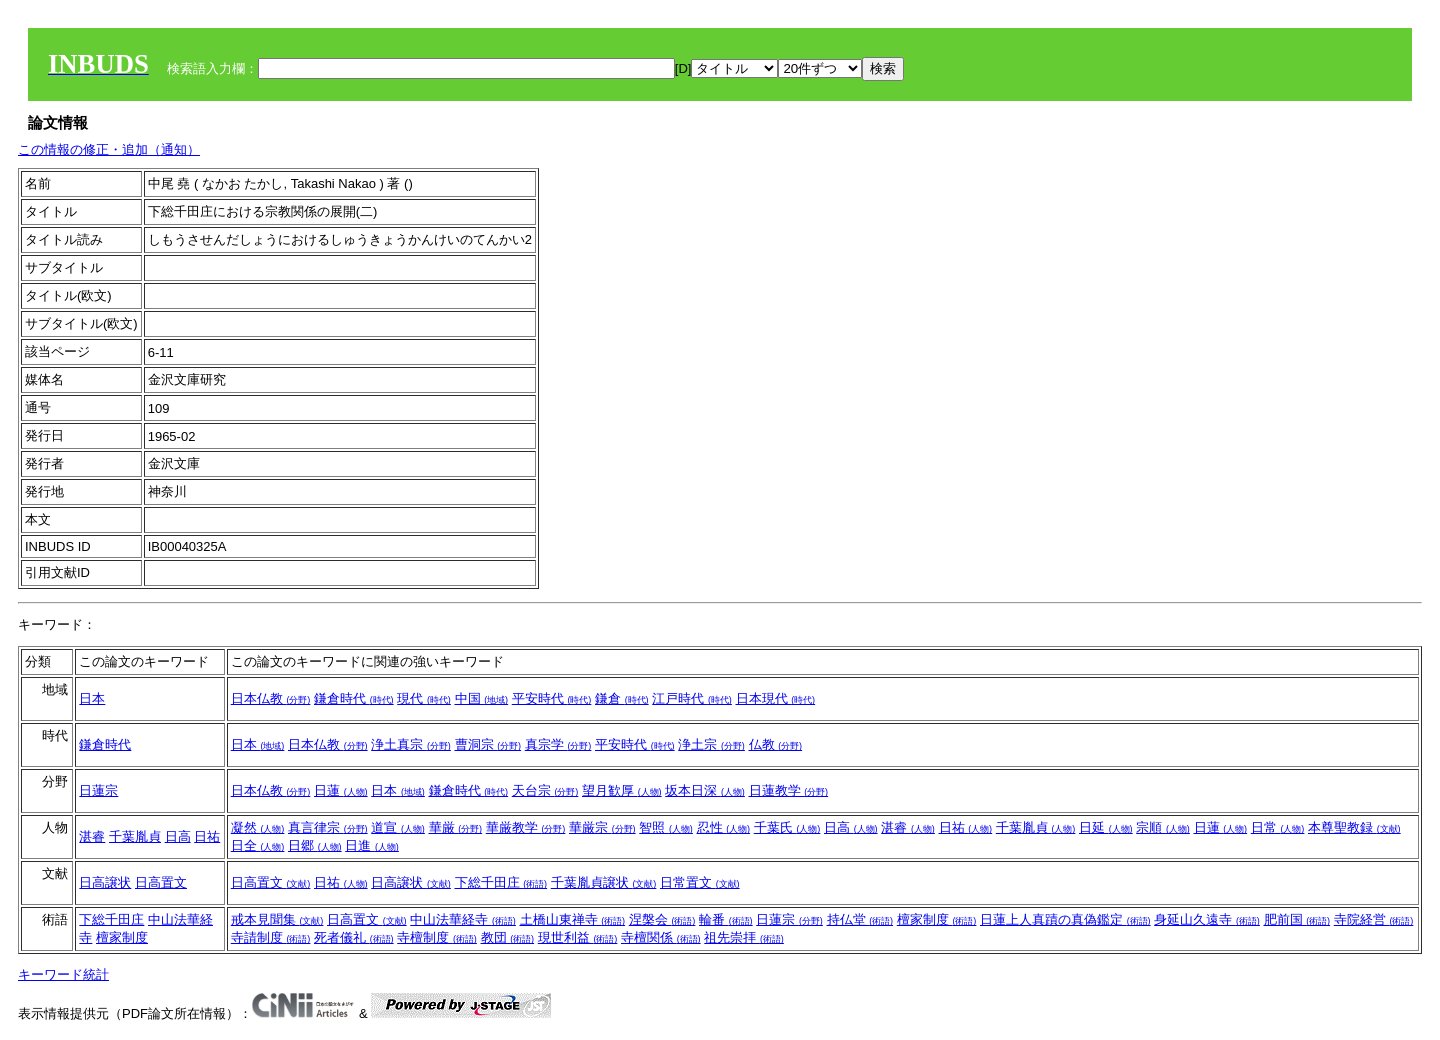  I want to click on 下総千田庄, so click(501, 882).